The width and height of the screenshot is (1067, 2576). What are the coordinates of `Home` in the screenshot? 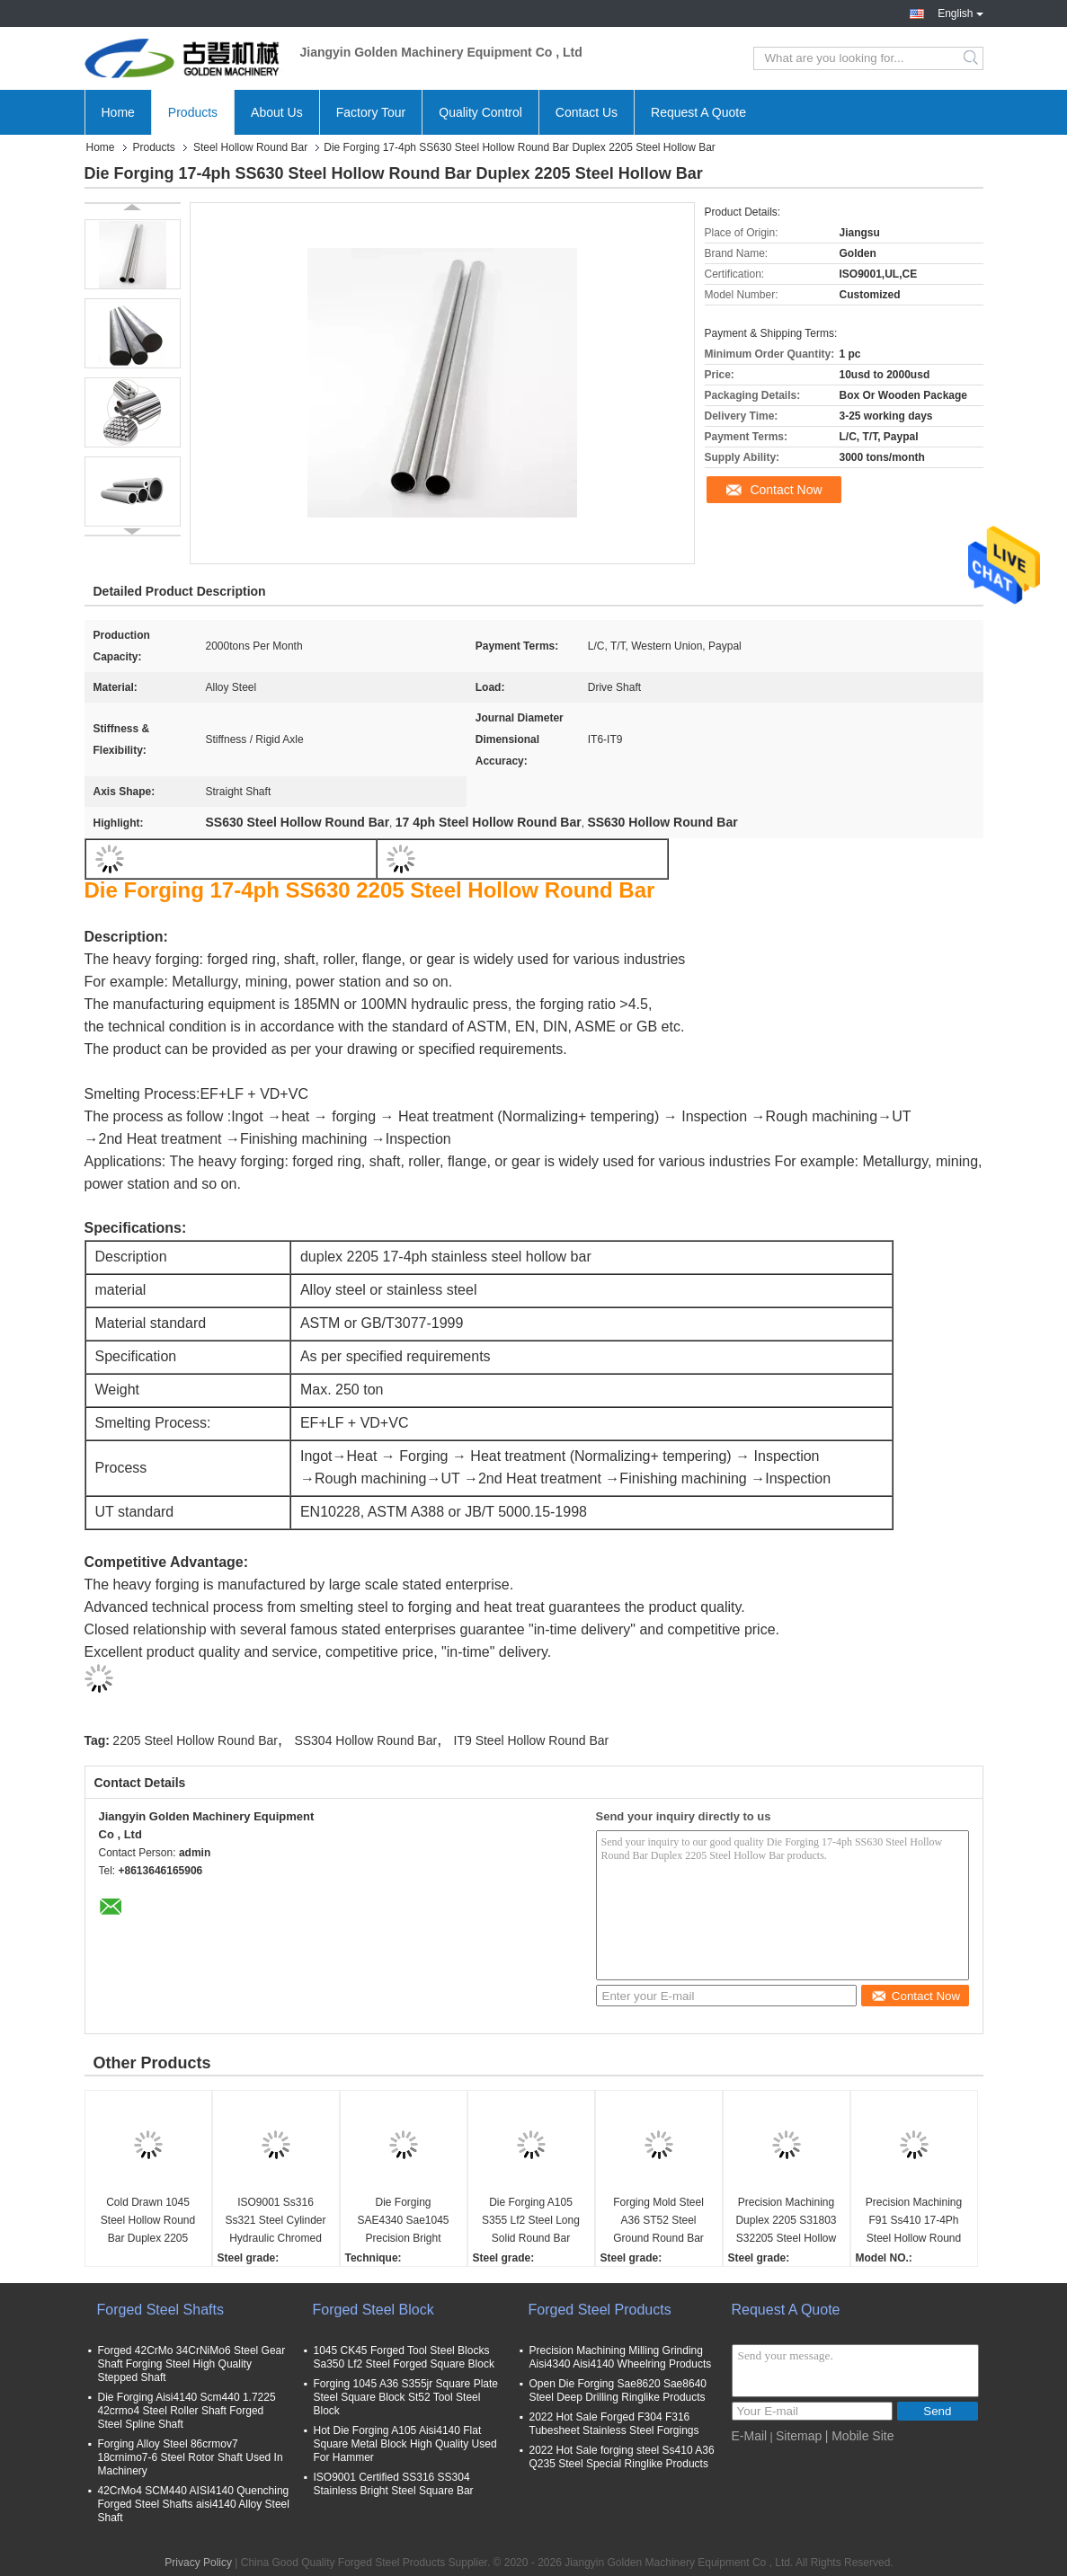 It's located at (118, 112).